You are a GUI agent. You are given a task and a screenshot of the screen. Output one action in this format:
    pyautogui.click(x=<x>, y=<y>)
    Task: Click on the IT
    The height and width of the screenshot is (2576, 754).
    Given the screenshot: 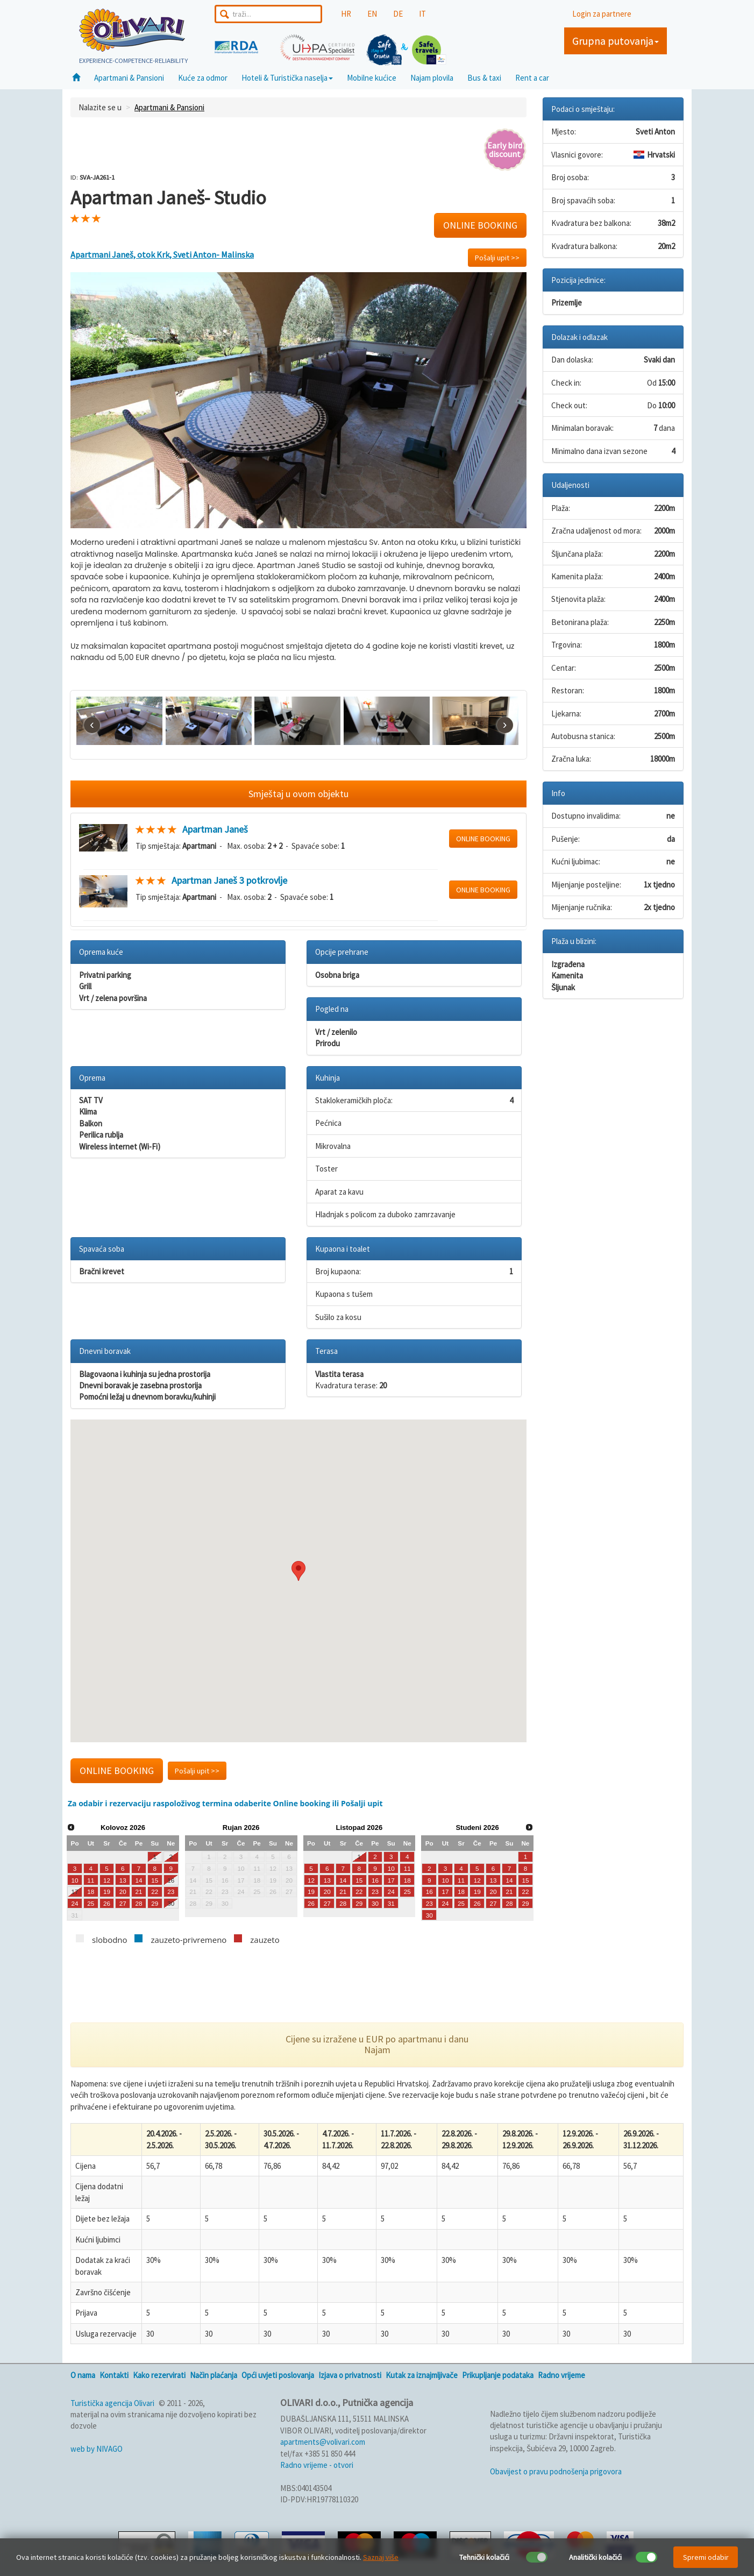 What is the action you would take?
    pyautogui.click(x=422, y=14)
    